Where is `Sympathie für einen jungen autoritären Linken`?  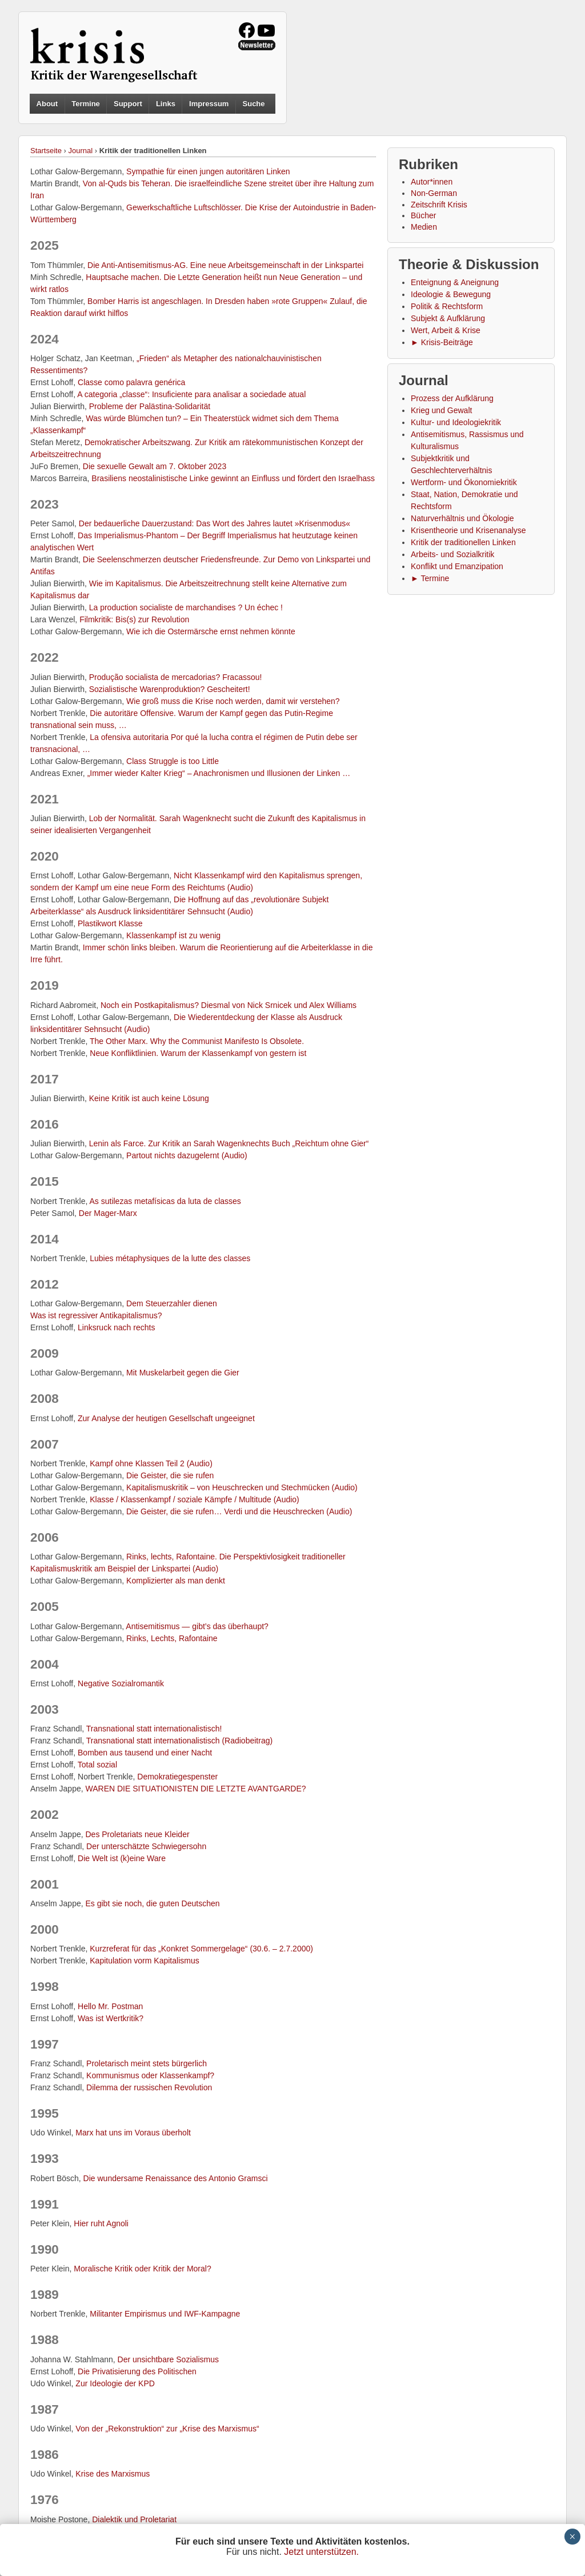 Sympathie für einen jungen autoritären Linken is located at coordinates (208, 171).